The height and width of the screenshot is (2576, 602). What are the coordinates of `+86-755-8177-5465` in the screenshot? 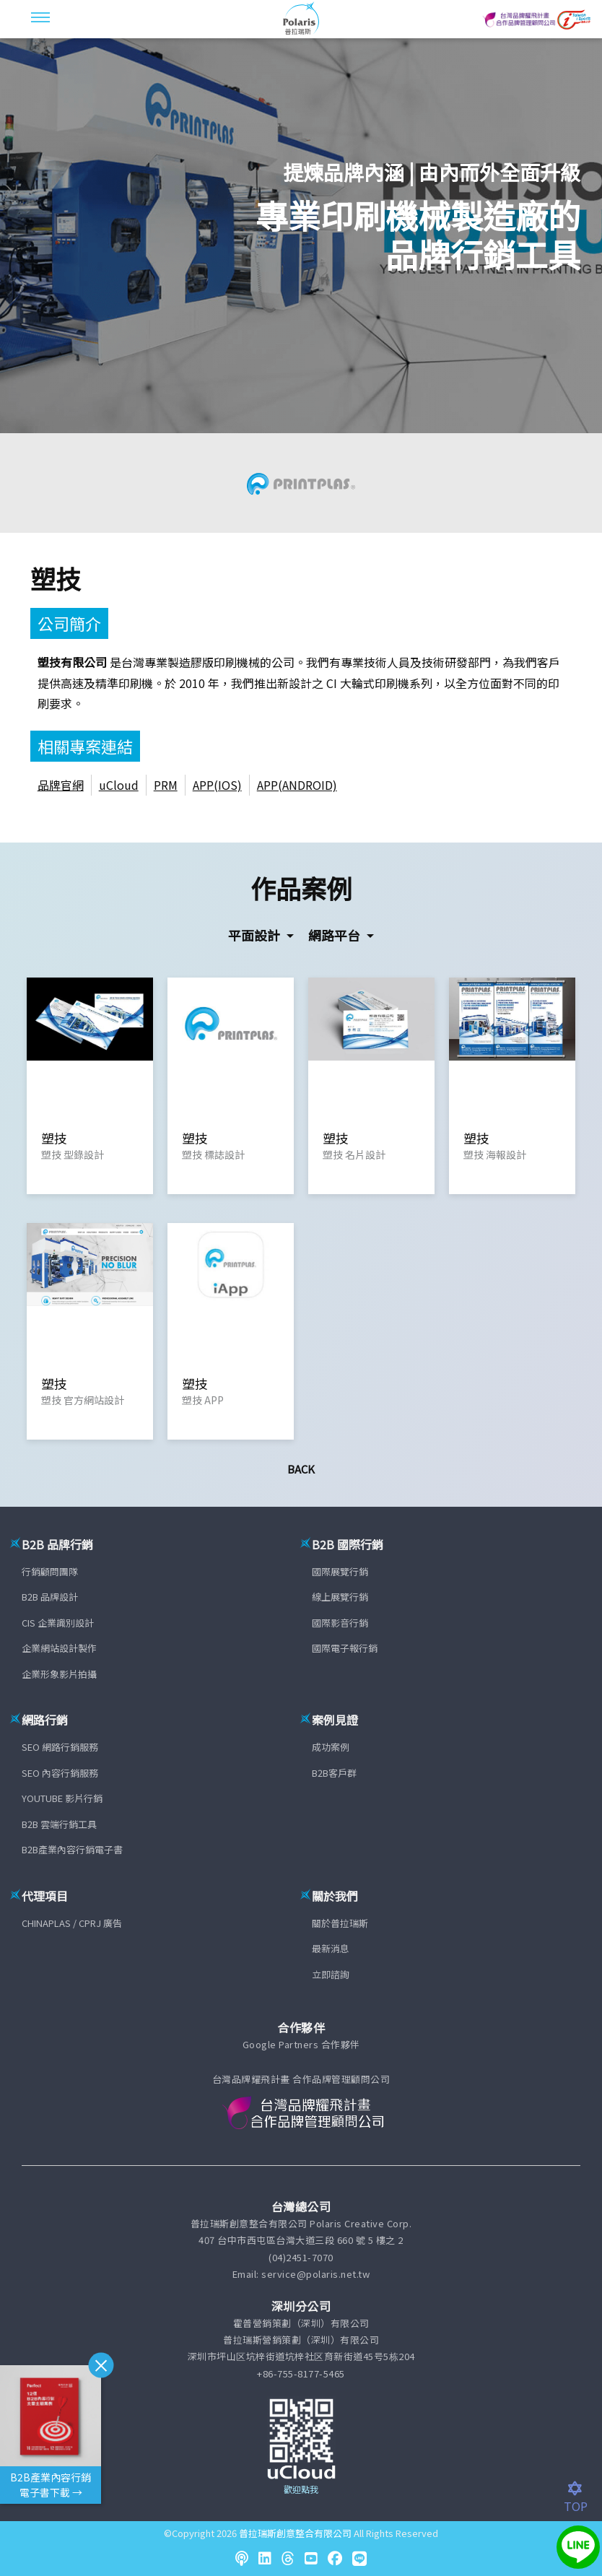 It's located at (301, 2373).